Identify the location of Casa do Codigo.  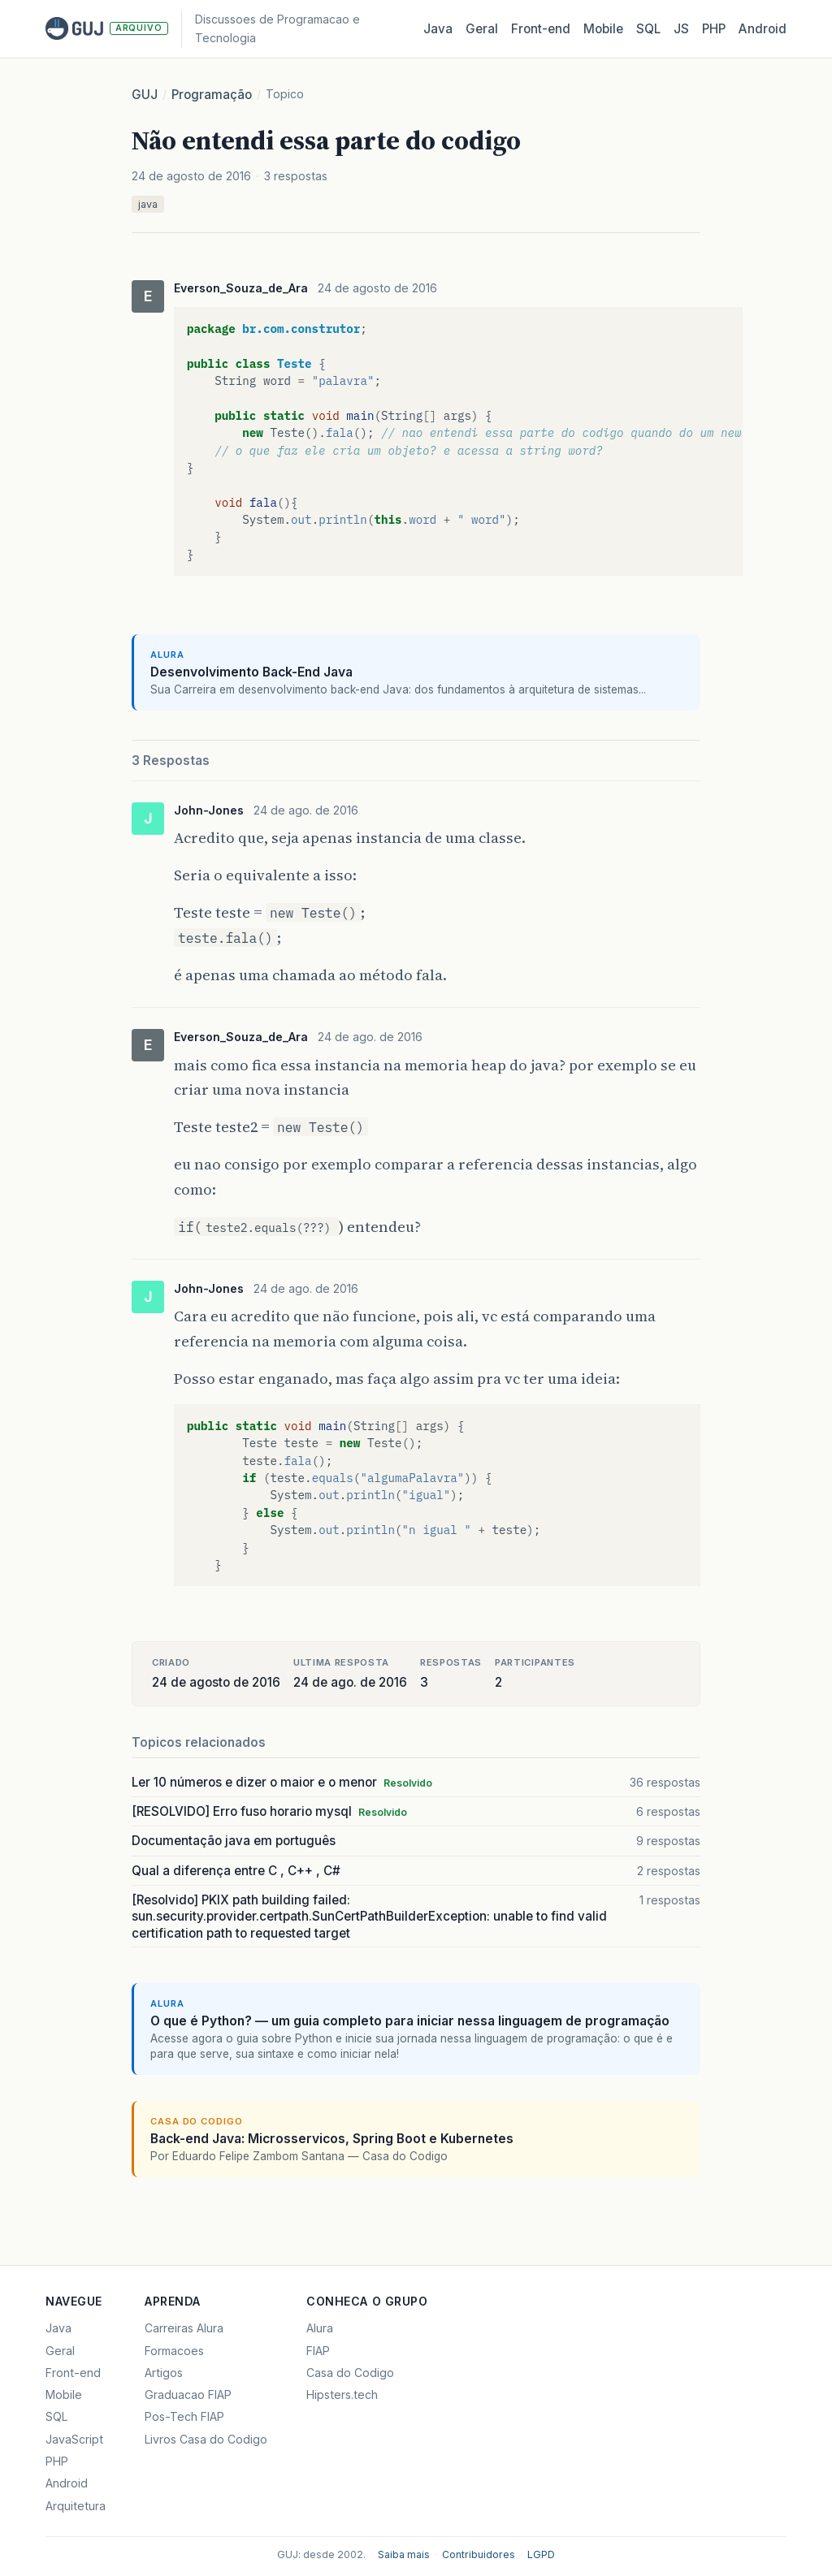
(350, 2372).